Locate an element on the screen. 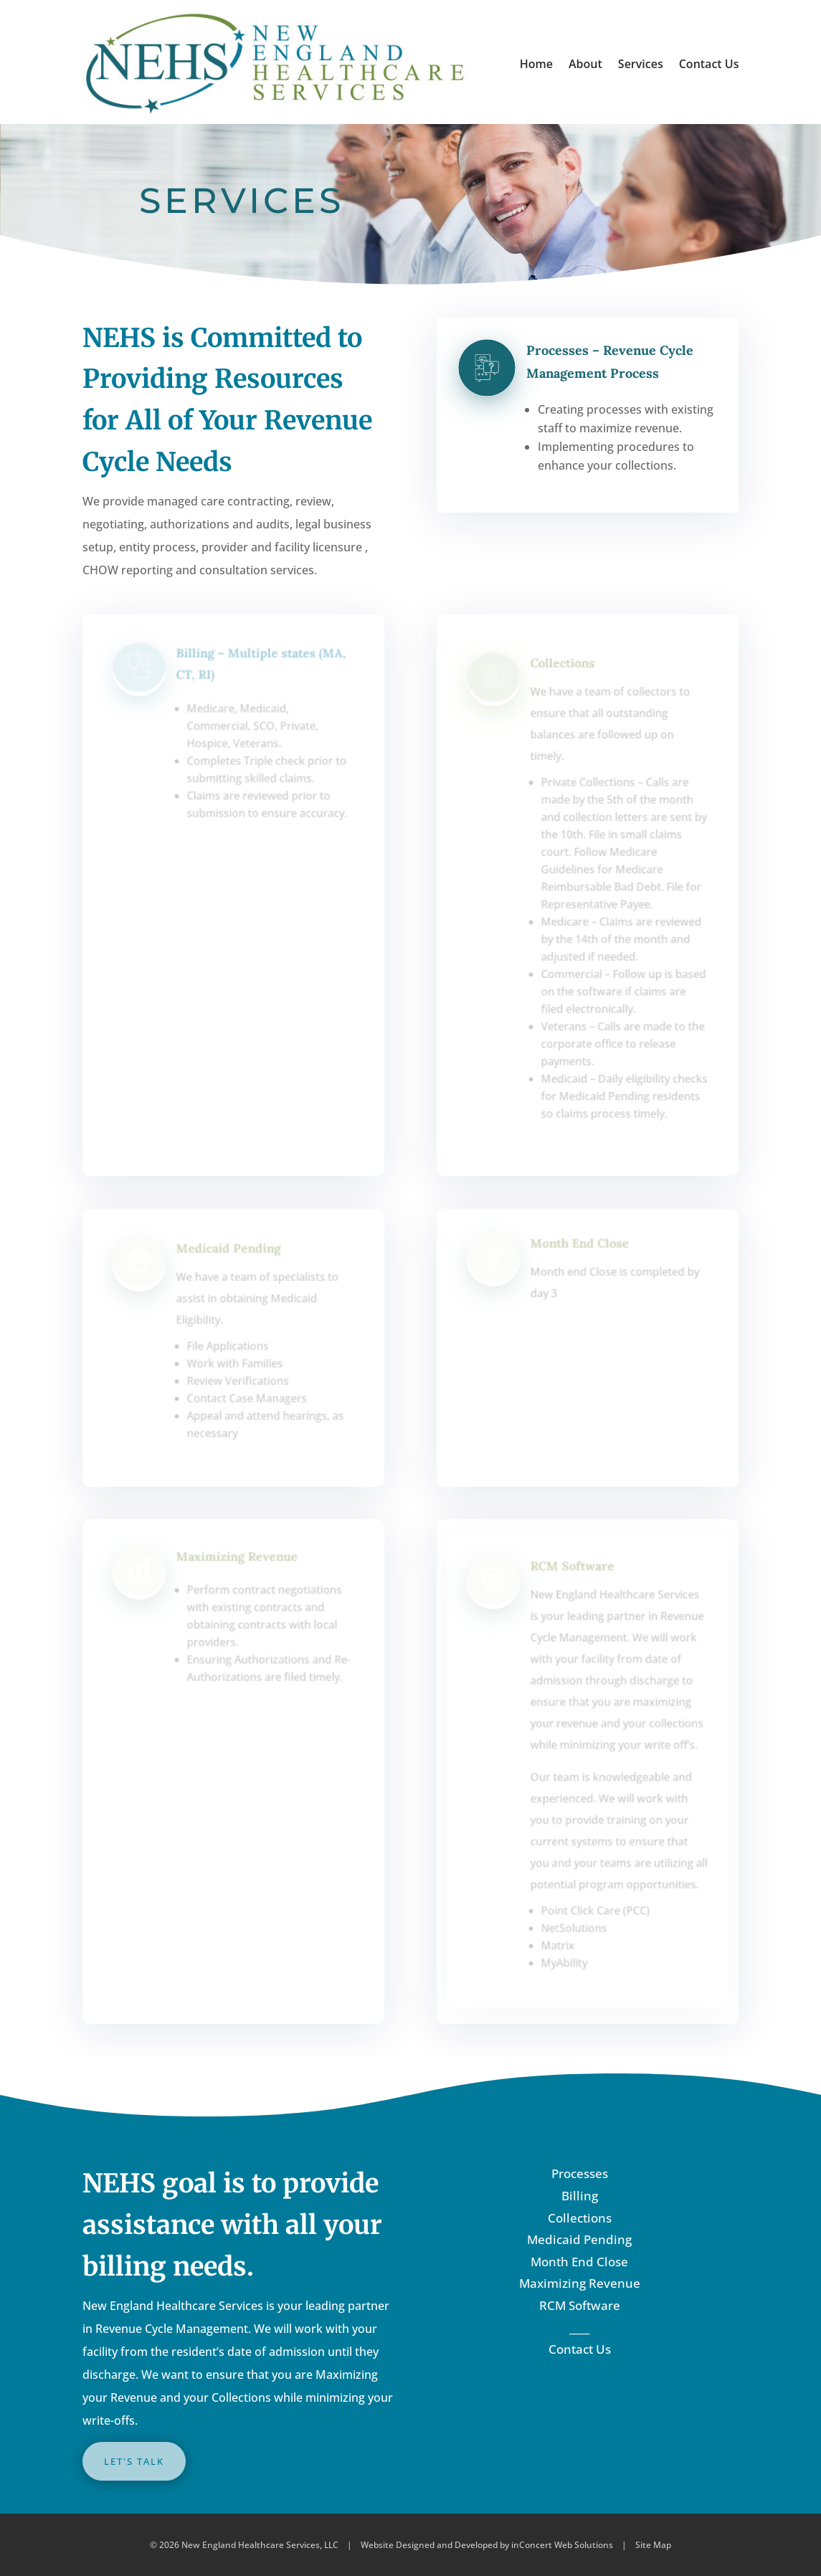  Contact Us is located at coordinates (709, 64).